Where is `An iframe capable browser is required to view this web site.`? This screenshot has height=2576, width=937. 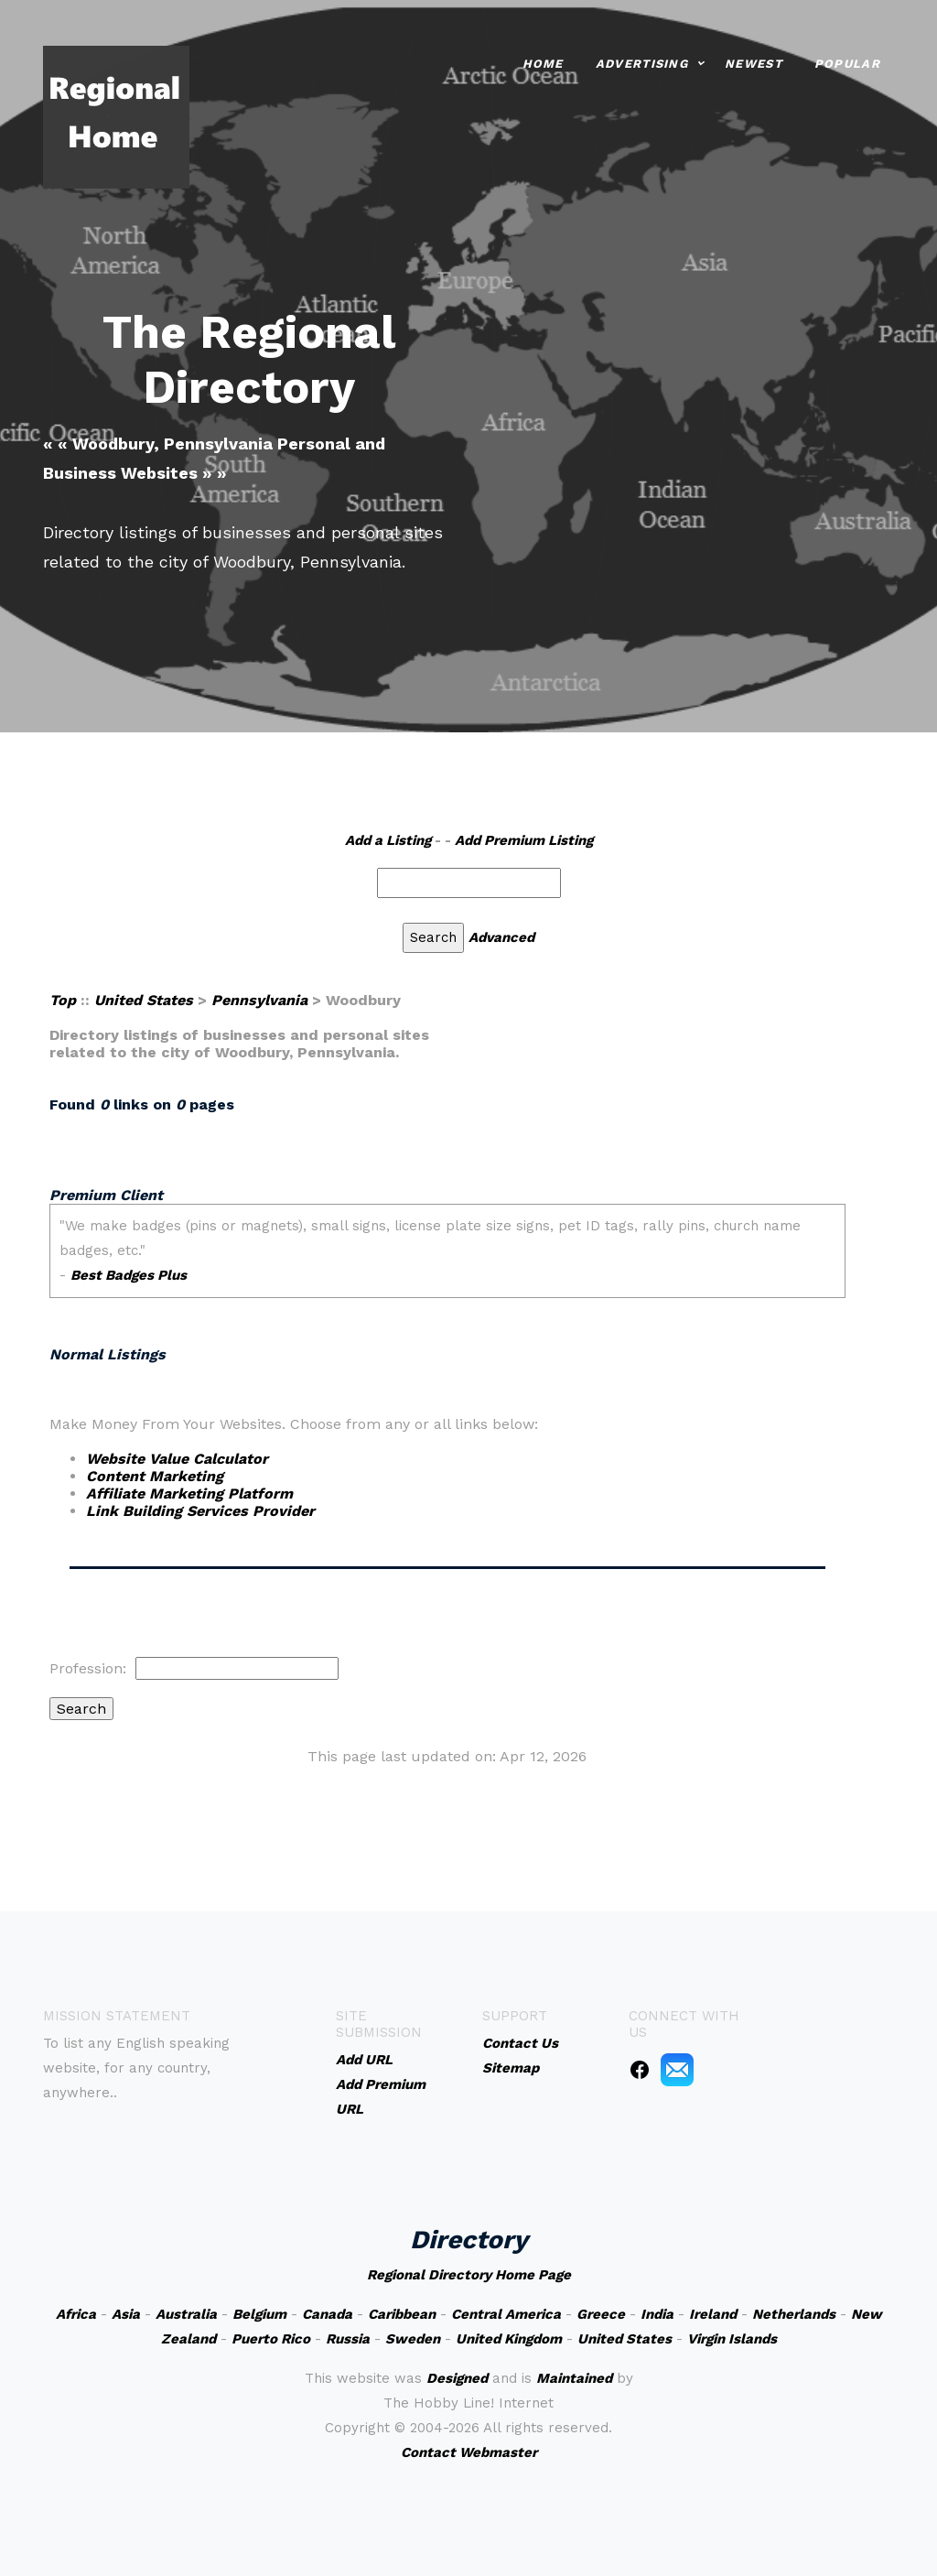 An iframe capable browser is required to view this web site. is located at coordinates (447, 1251).